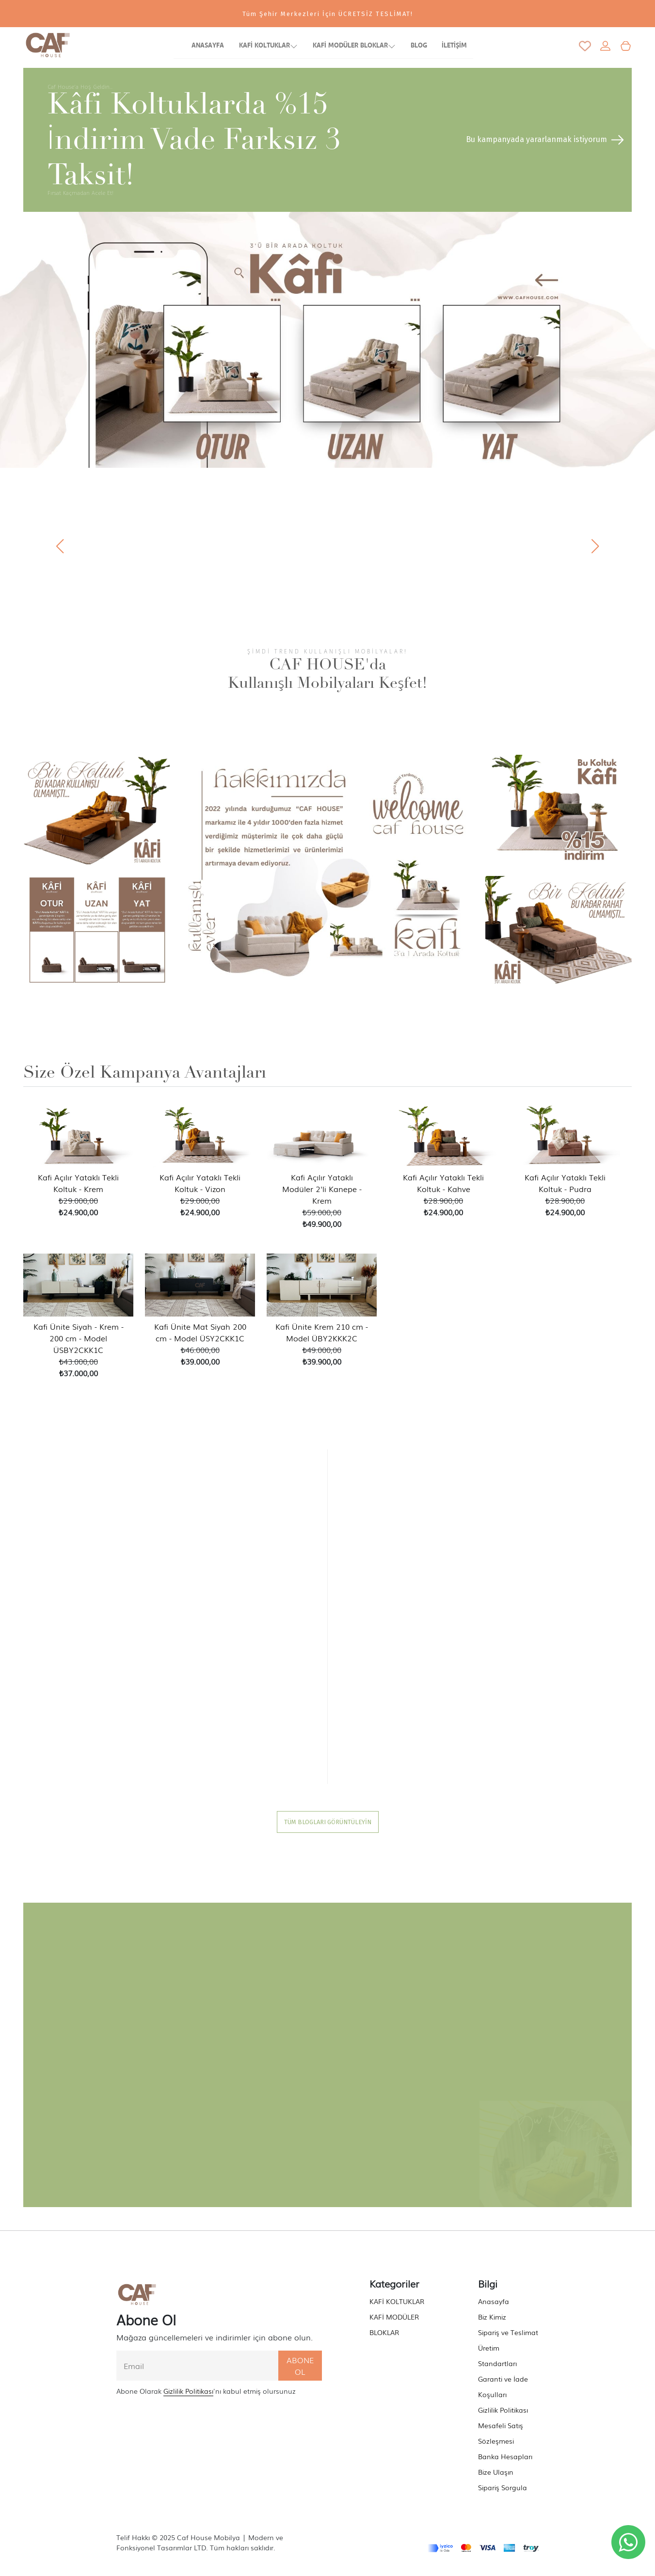 The width and height of the screenshot is (655, 2576). I want to click on Kafi Ünite Mat Siyah 200 cm - Model ÜSY2CKK1C, so click(200, 1332).